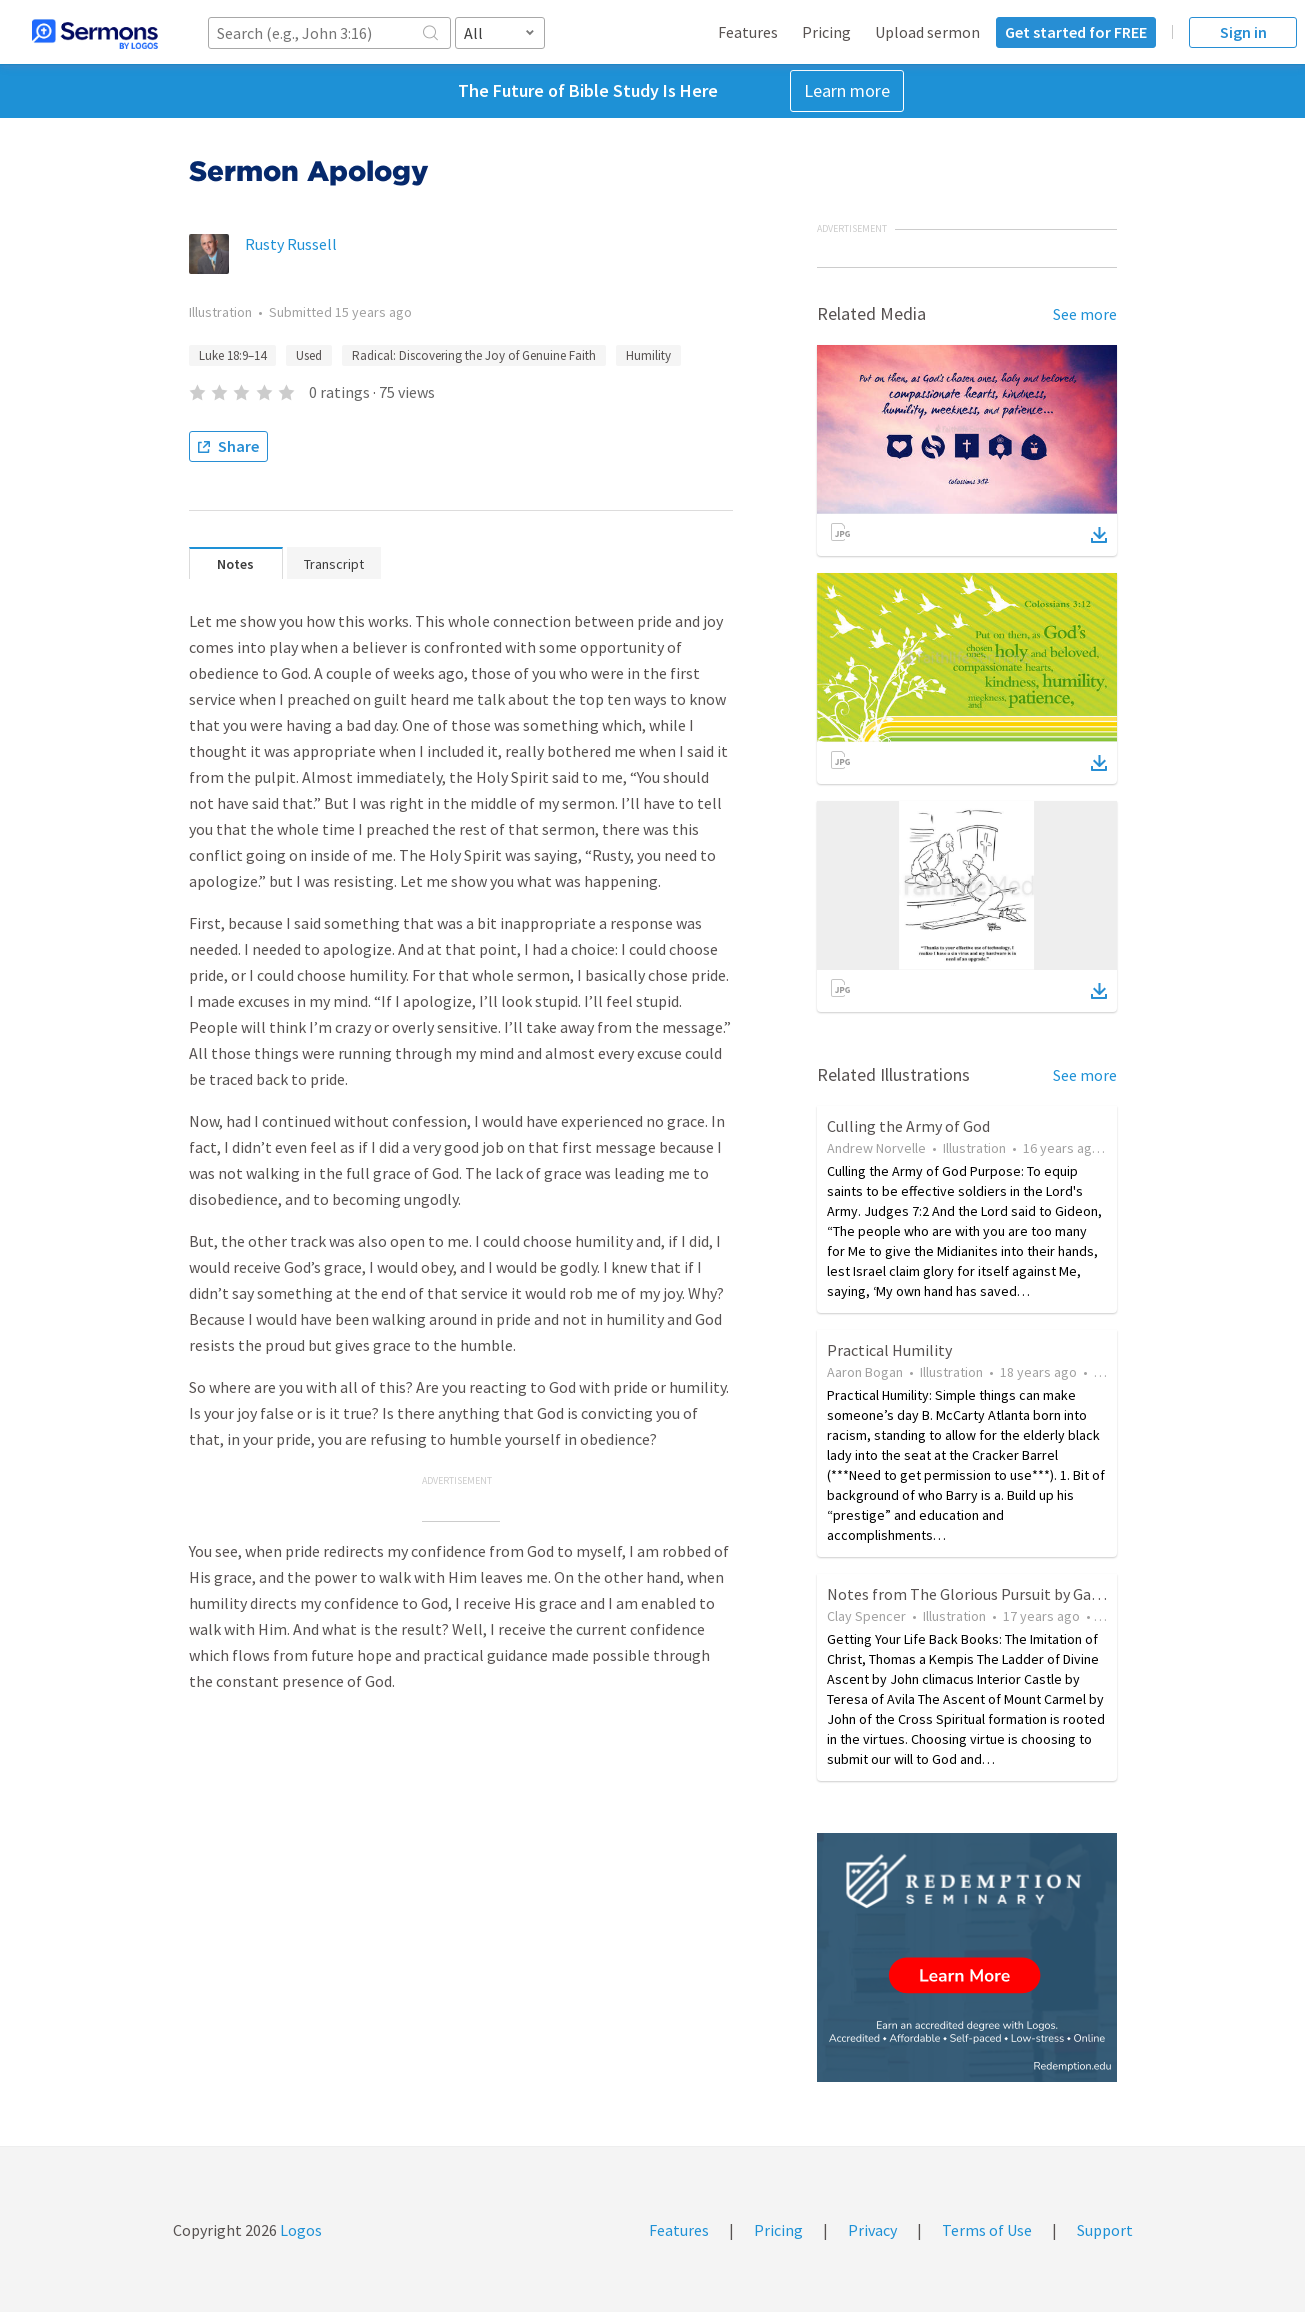 Image resolution: width=1305 pixels, height=2312 pixels. I want to click on Logos, so click(299, 2230).